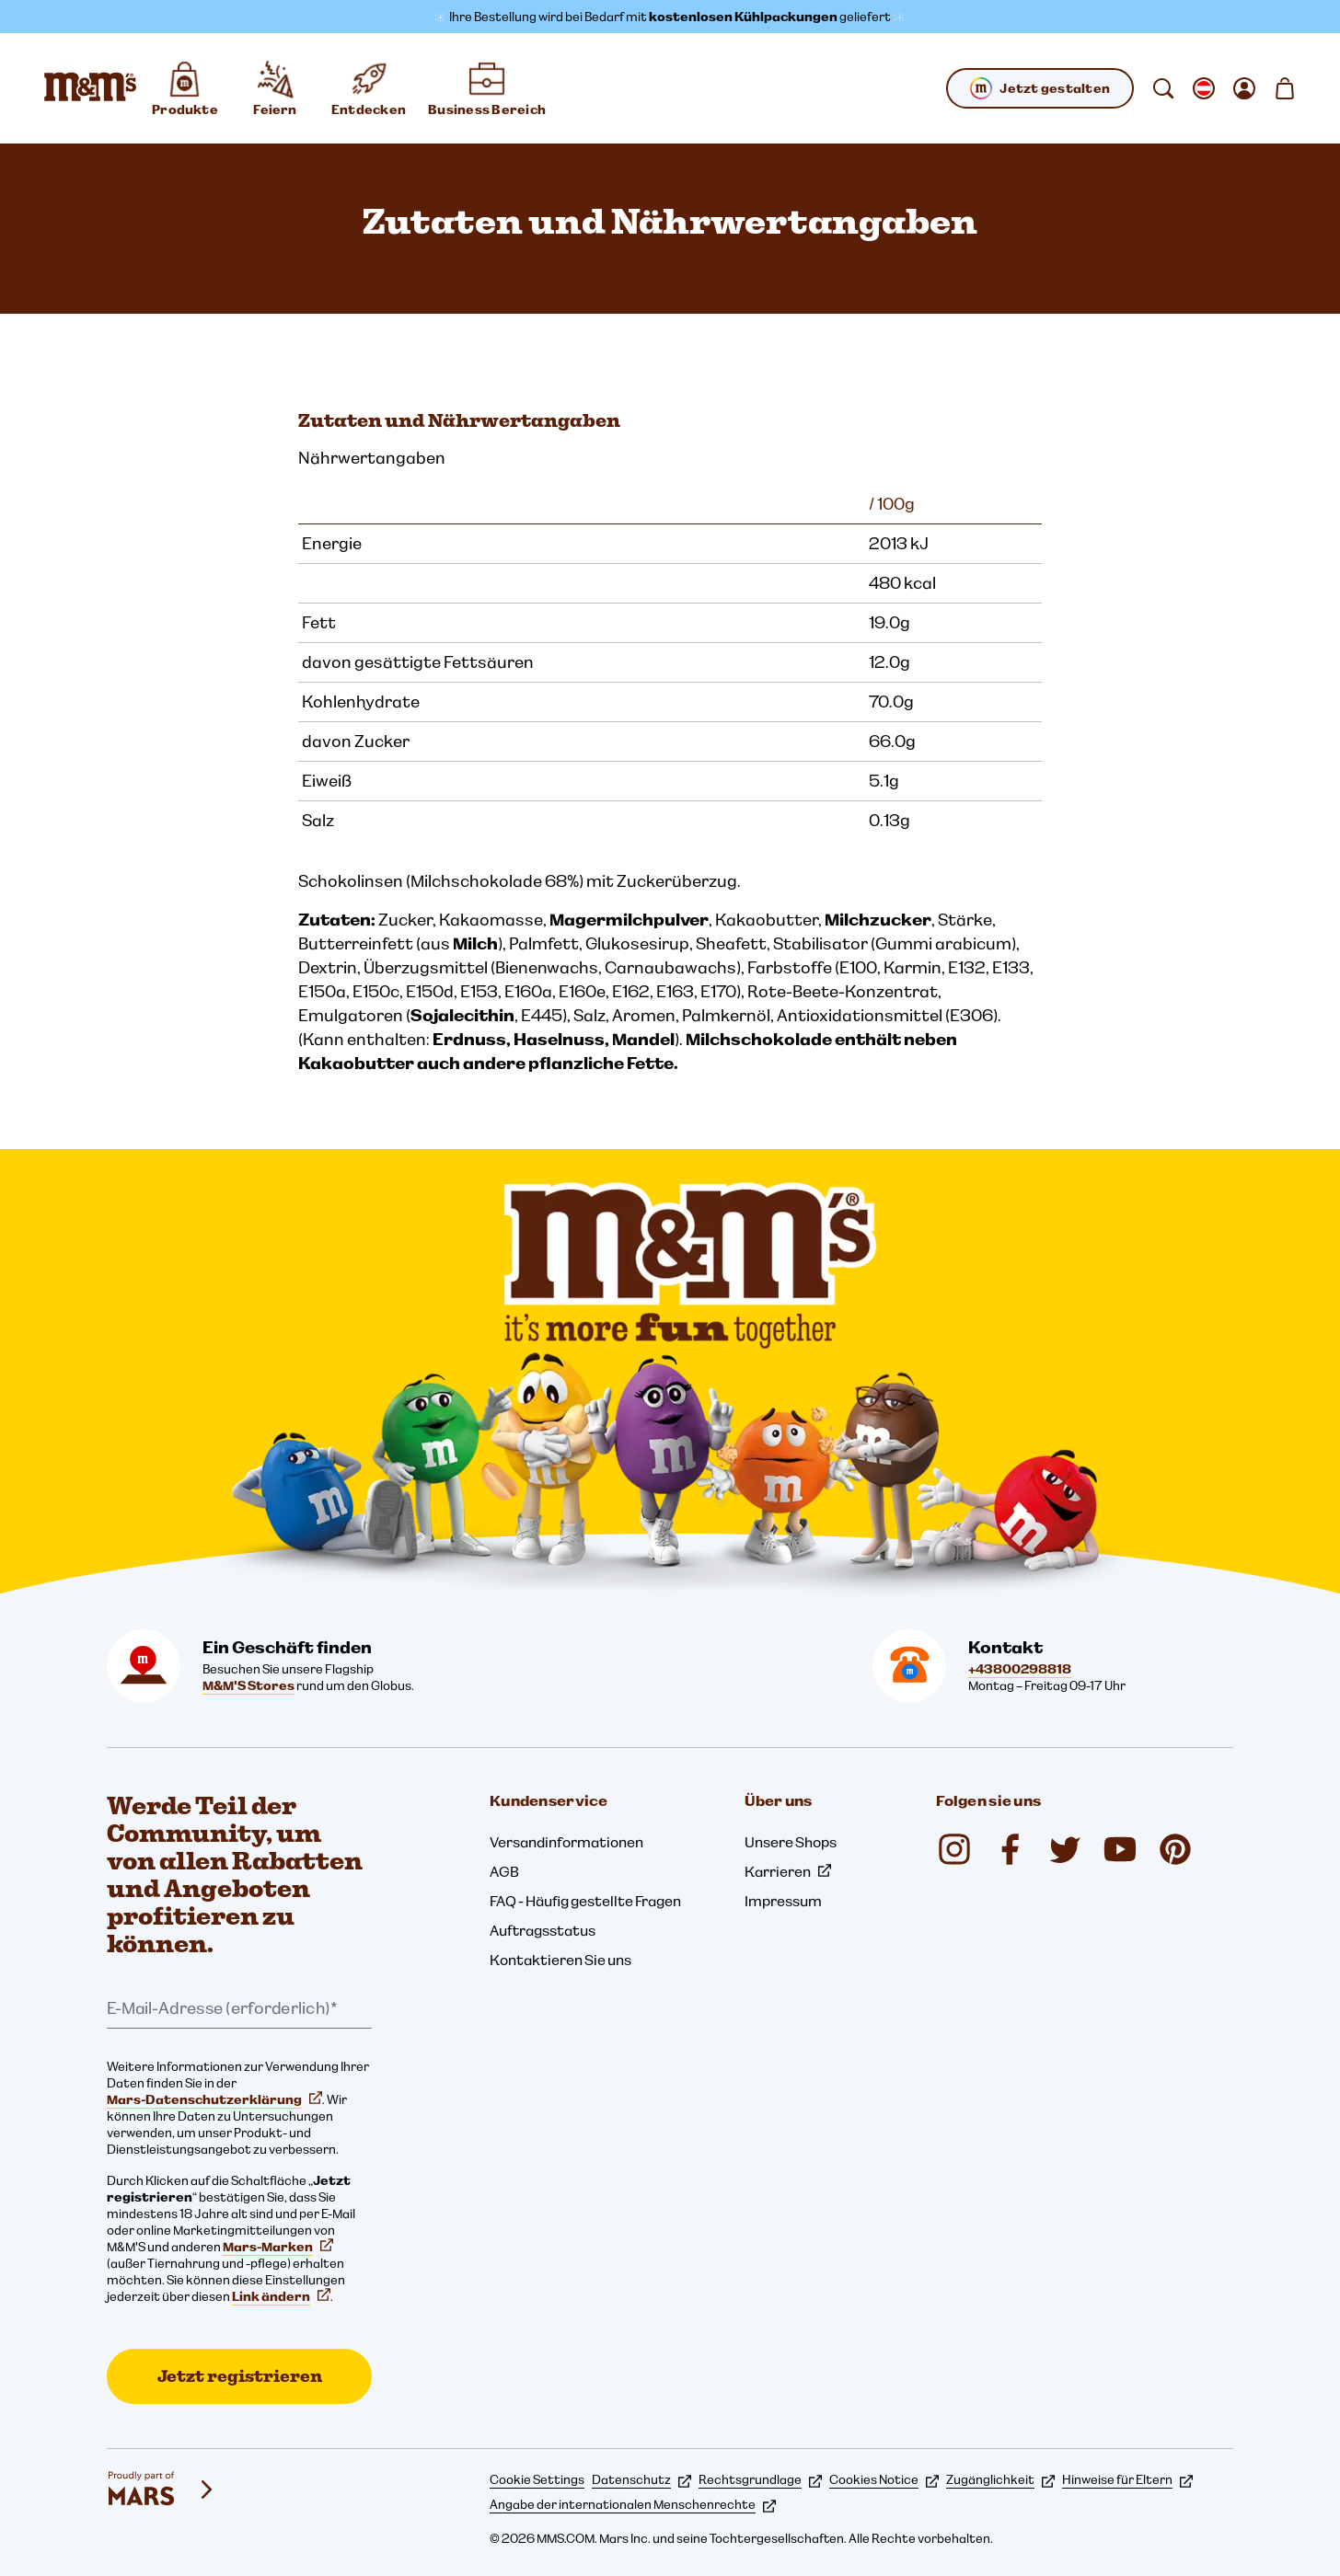 This screenshot has width=1340, height=2576. I want to click on Cookie Settings, so click(537, 2479).